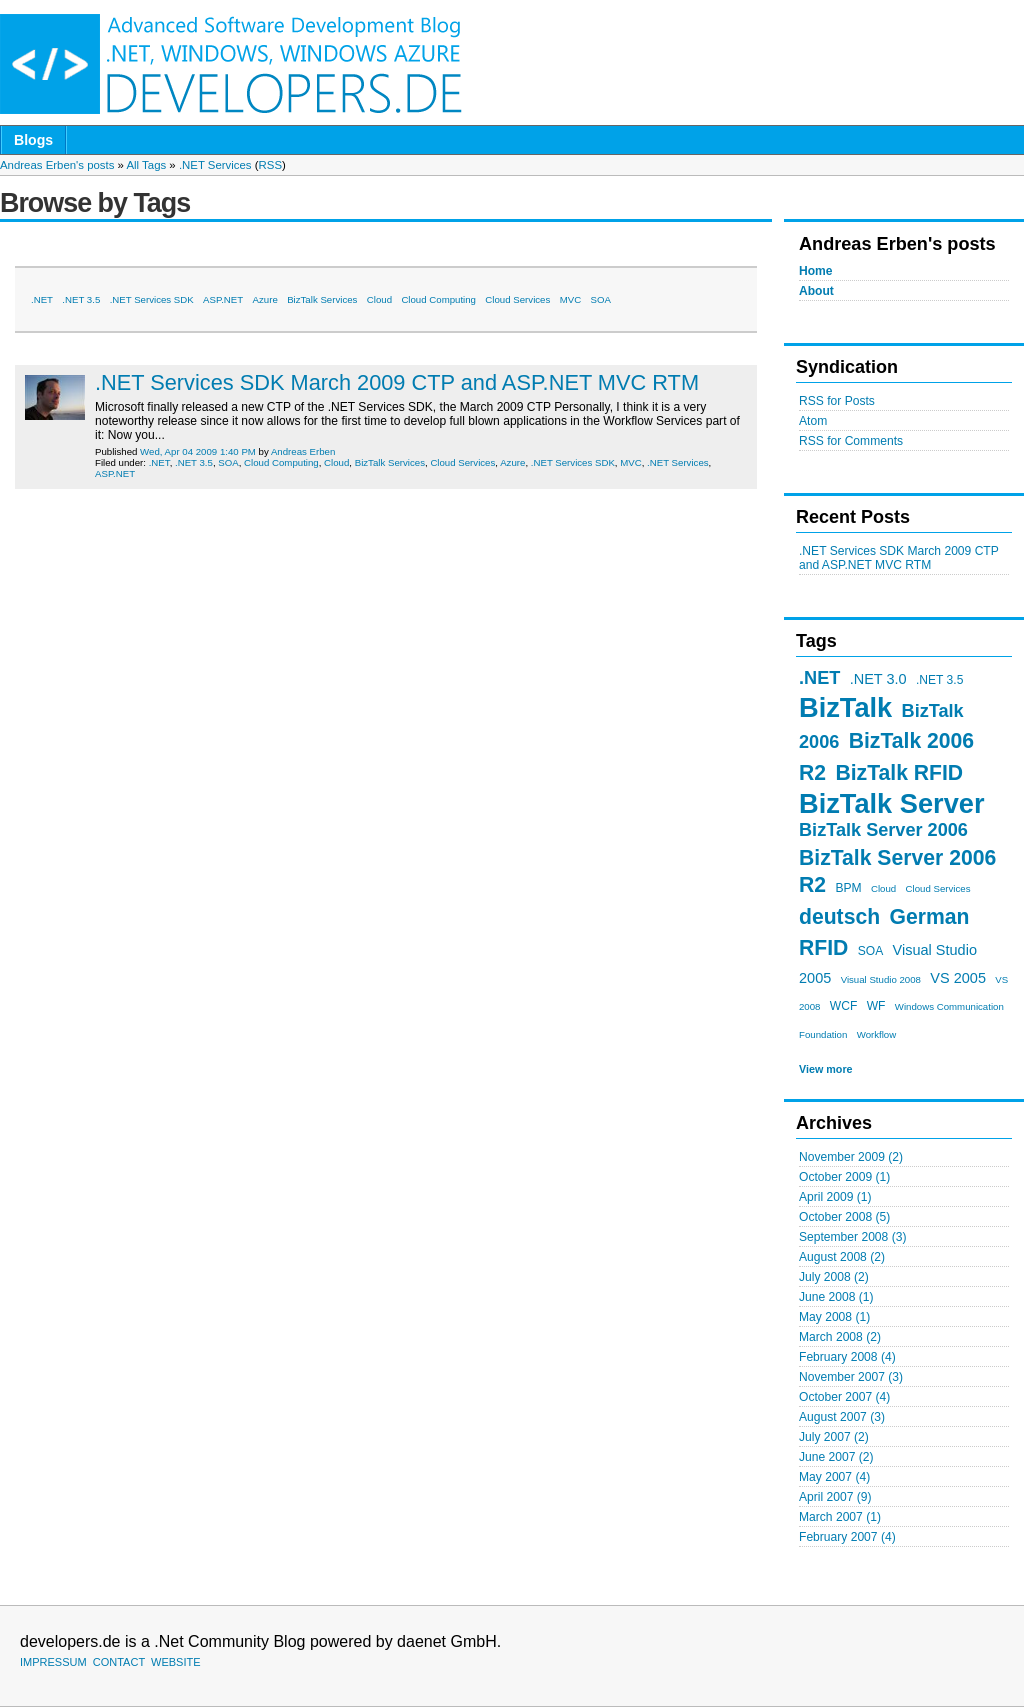 This screenshot has height=1707, width=1024. Describe the element at coordinates (899, 772) in the screenshot. I see `BizTalk RFID` at that location.